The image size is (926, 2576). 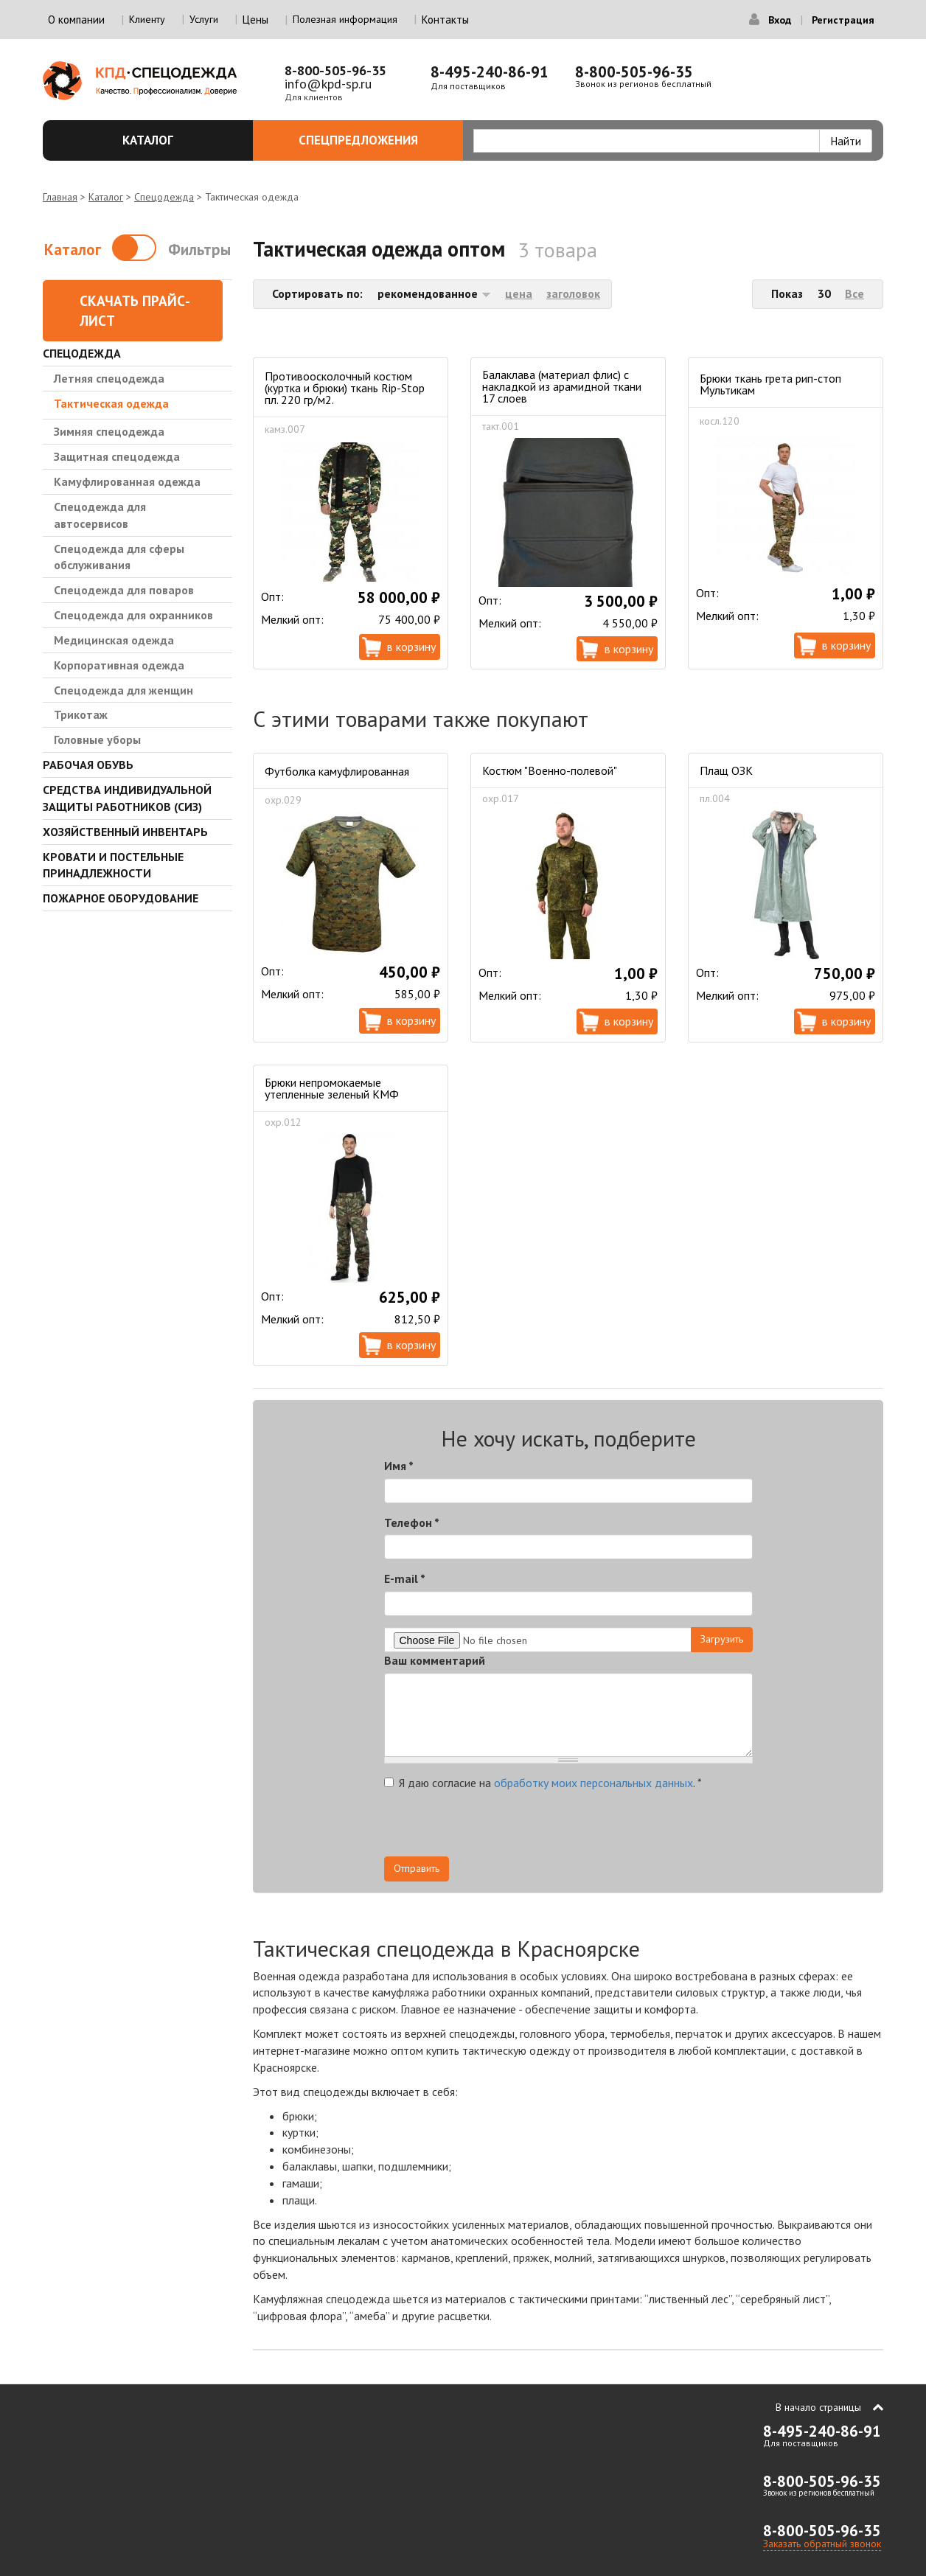 I want to click on Ваш комментарий, so click(x=434, y=1660).